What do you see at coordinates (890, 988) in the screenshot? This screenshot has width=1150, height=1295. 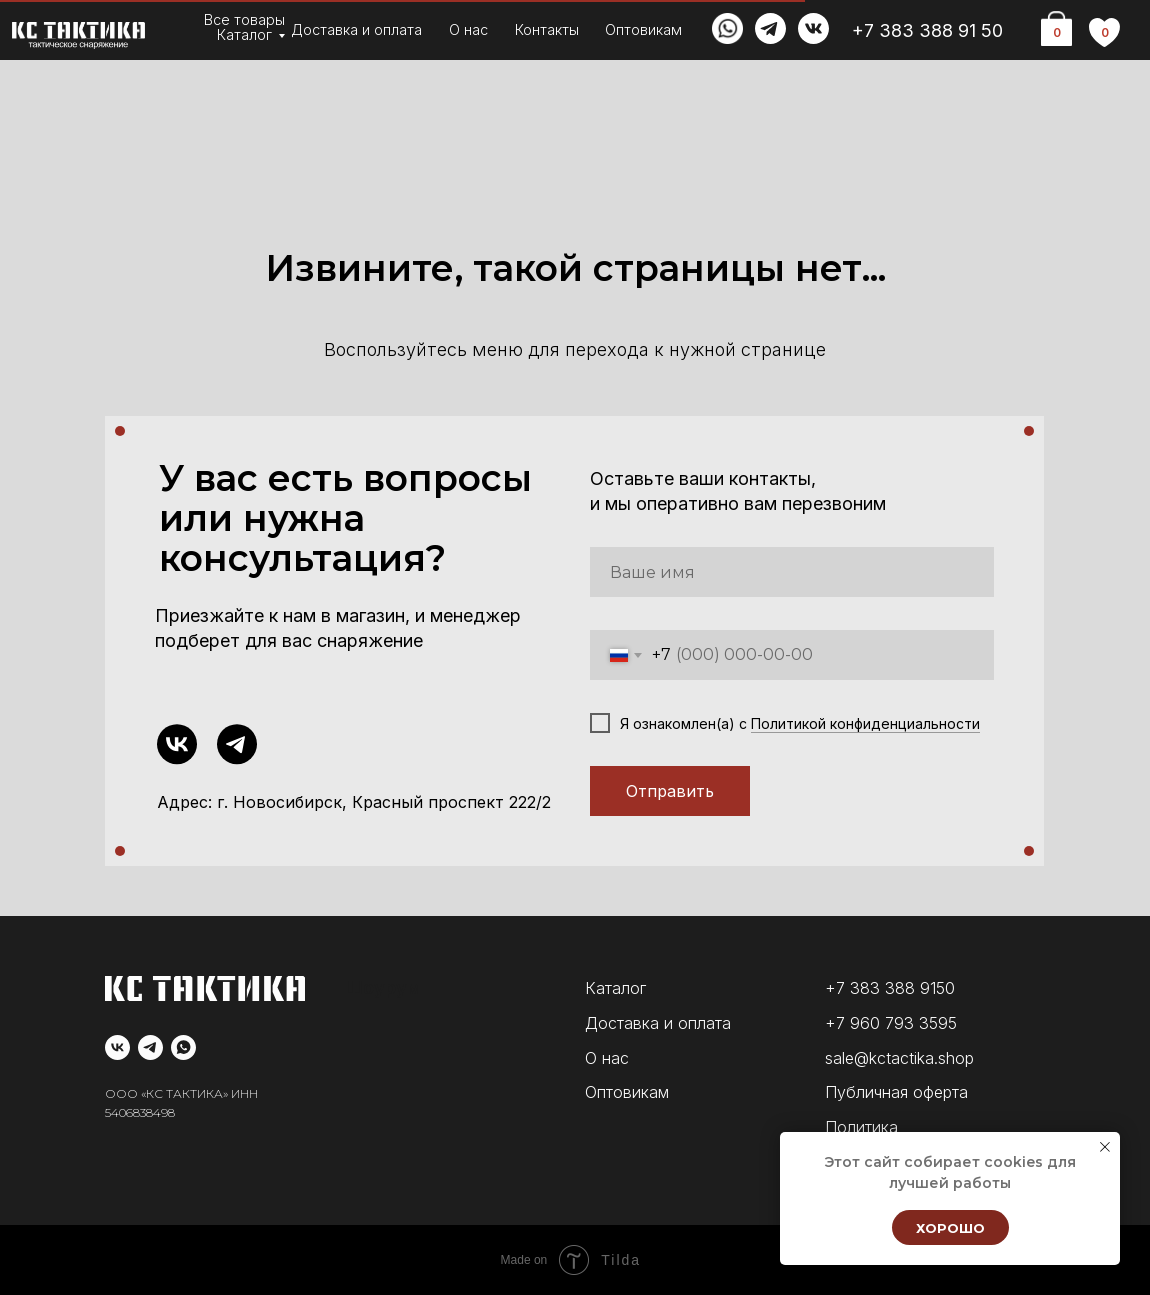 I see `+7 383 388 9150` at bounding box center [890, 988].